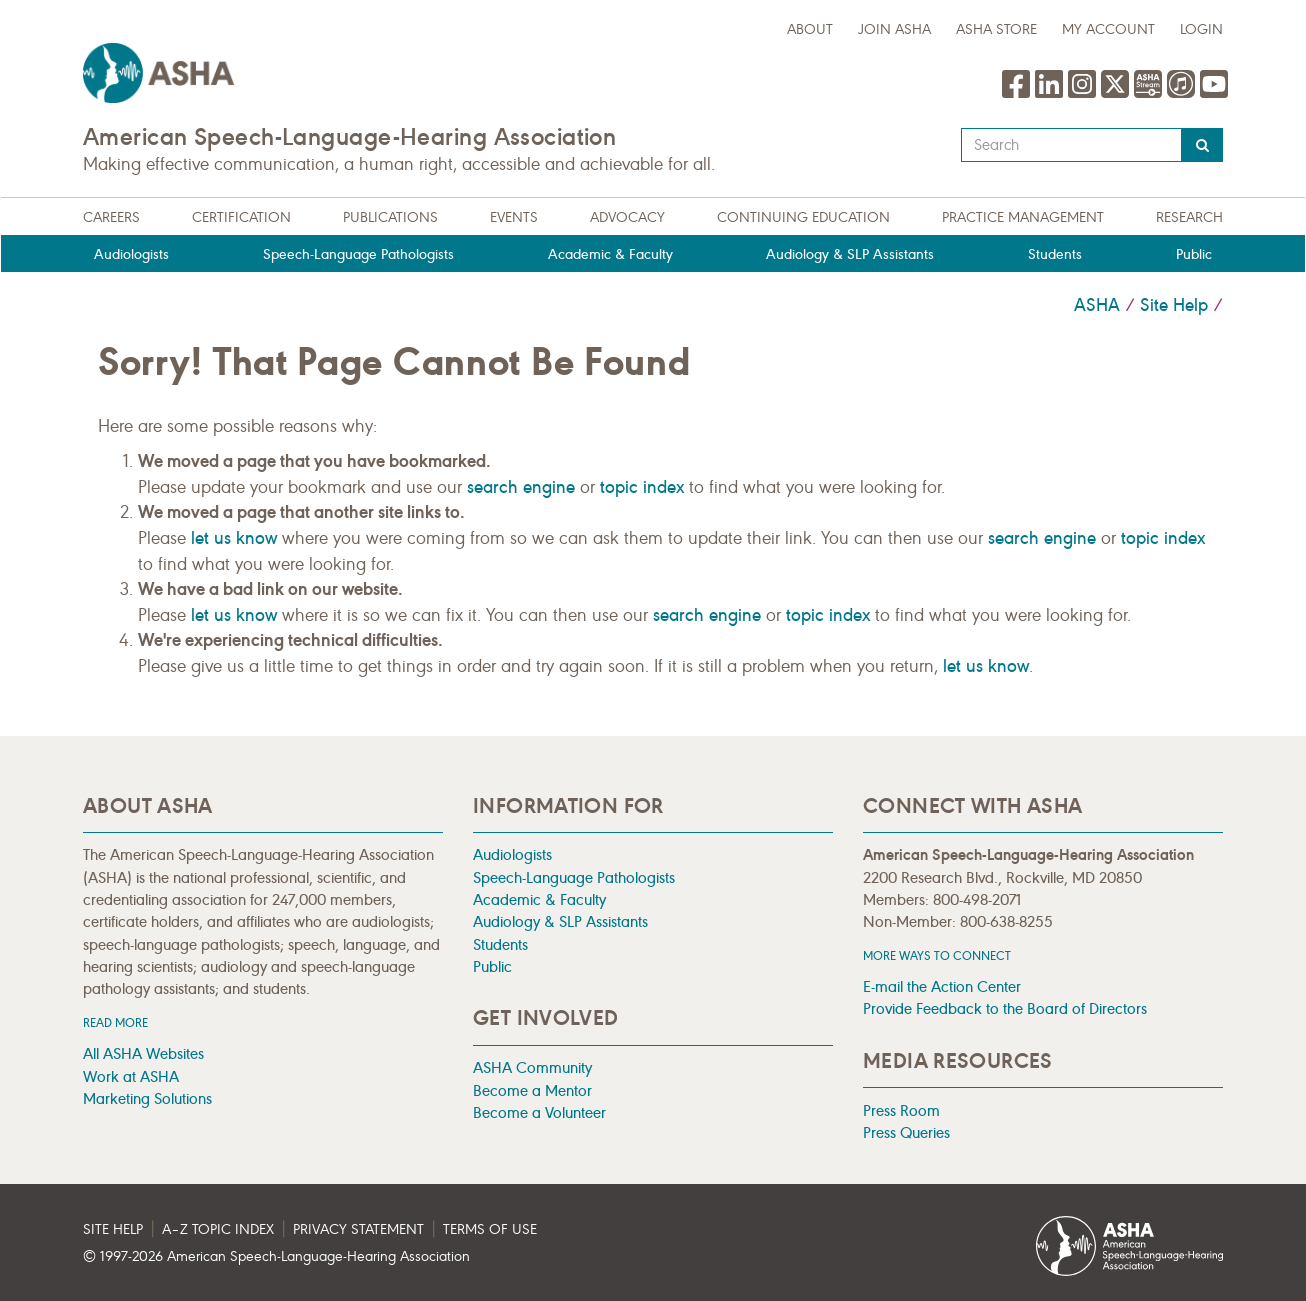 The width and height of the screenshot is (1306, 1301). Describe the element at coordinates (937, 955) in the screenshot. I see `MORE WAYS TO CONNECT` at that location.